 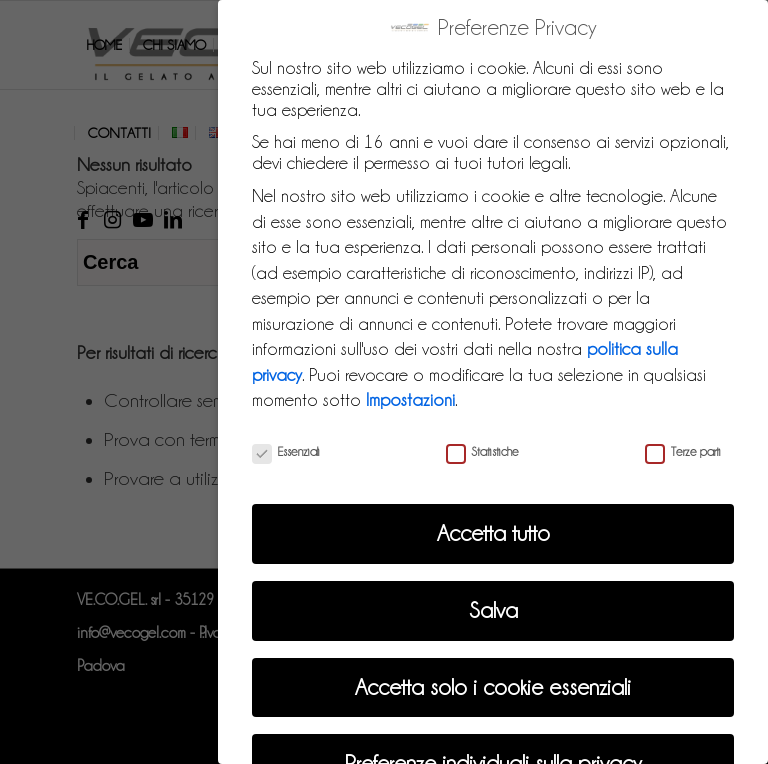 I want to click on Statistiche, so click(x=483, y=445).